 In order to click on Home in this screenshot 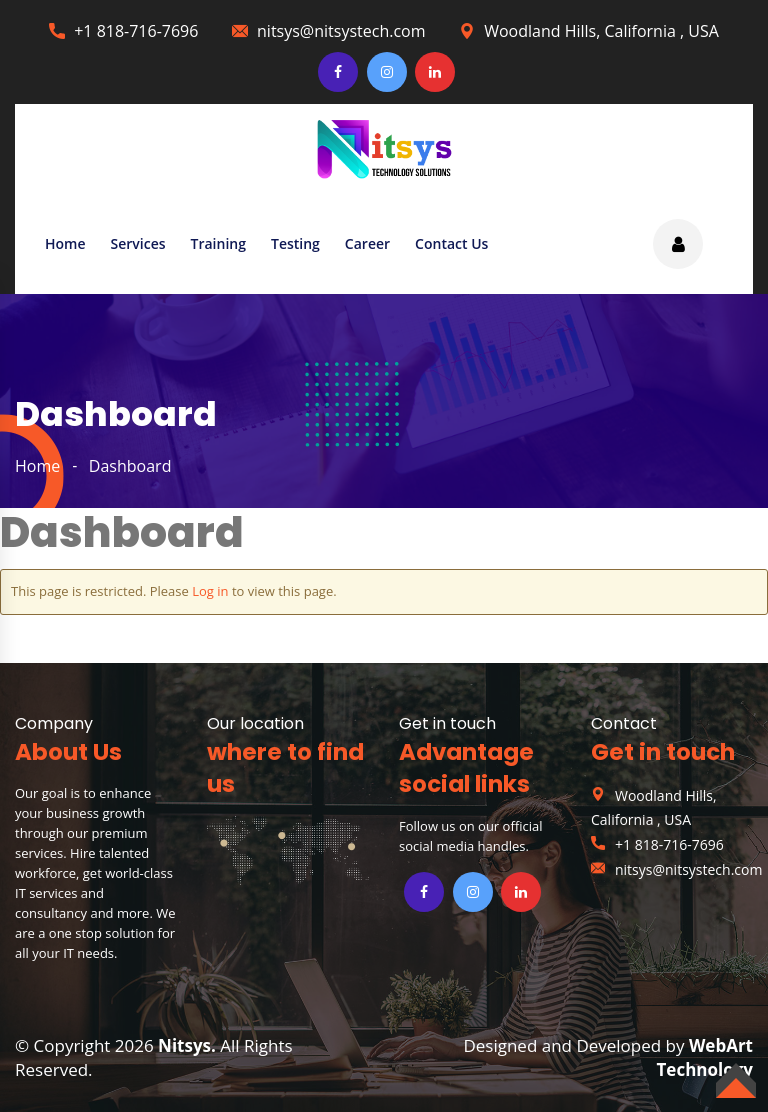, I will do `click(65, 243)`.